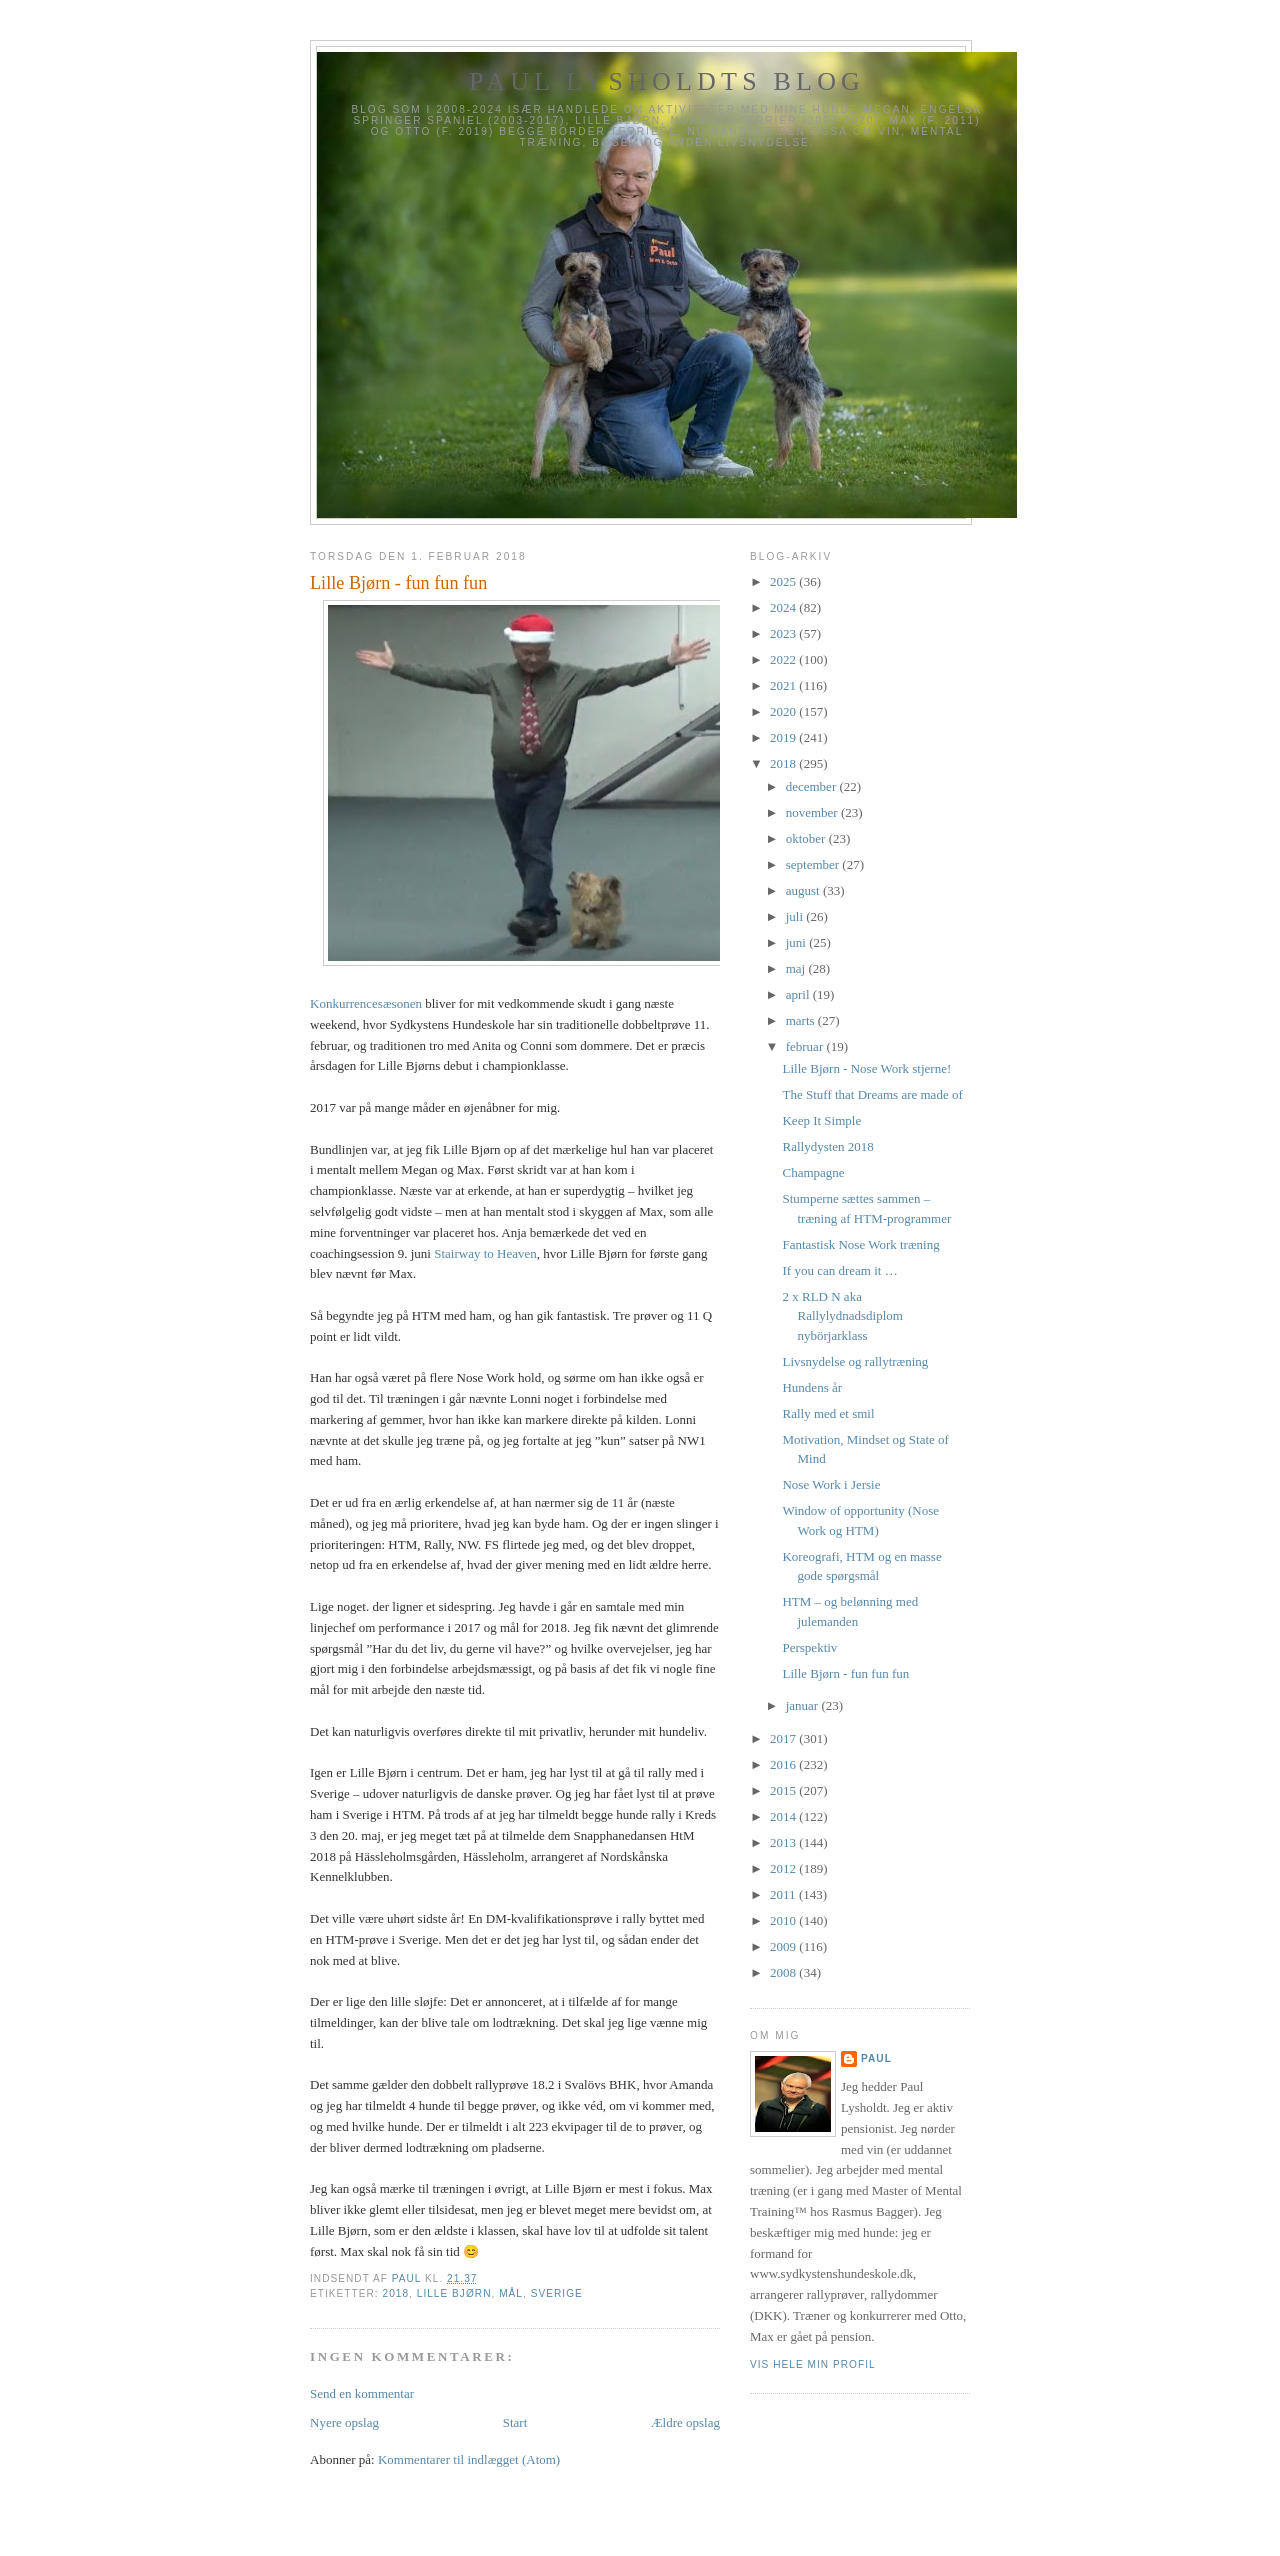 The image size is (1280, 2556). I want to click on 2025, so click(784, 581).